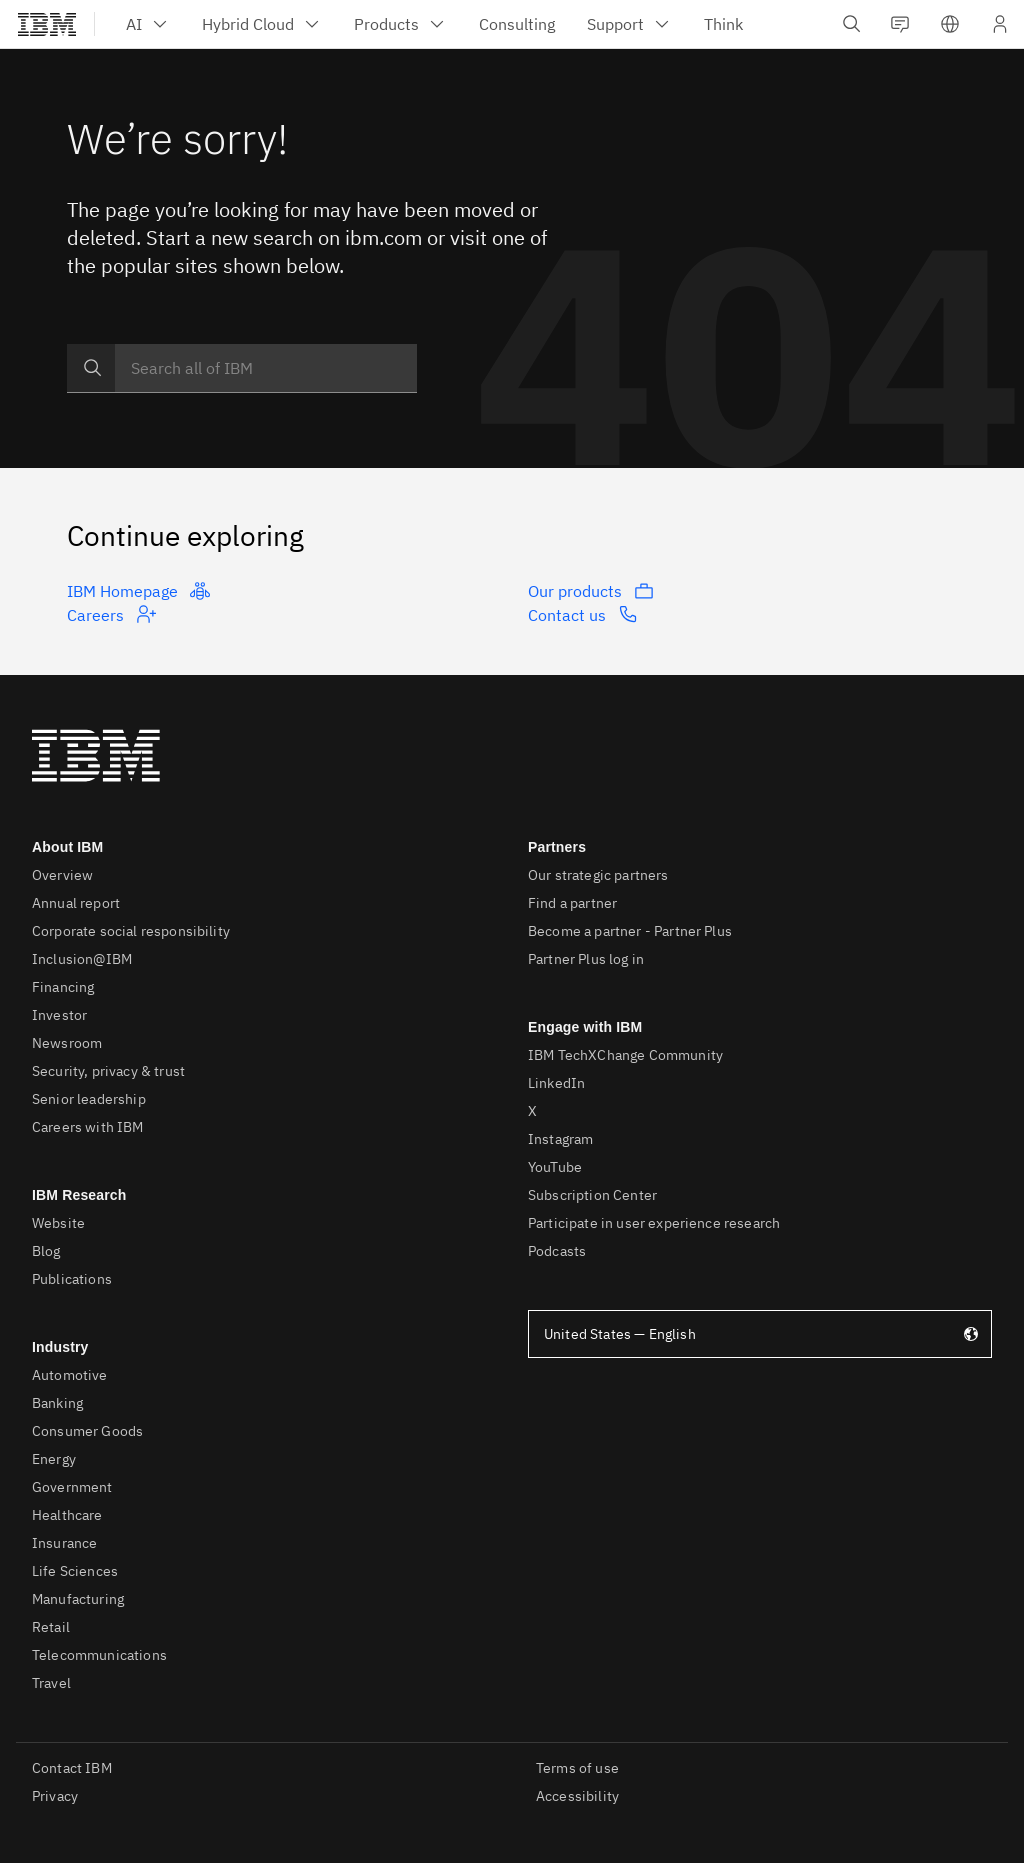 Image resolution: width=1024 pixels, height=1863 pixels. I want to click on Instagram [listitem], so click(560, 1139).